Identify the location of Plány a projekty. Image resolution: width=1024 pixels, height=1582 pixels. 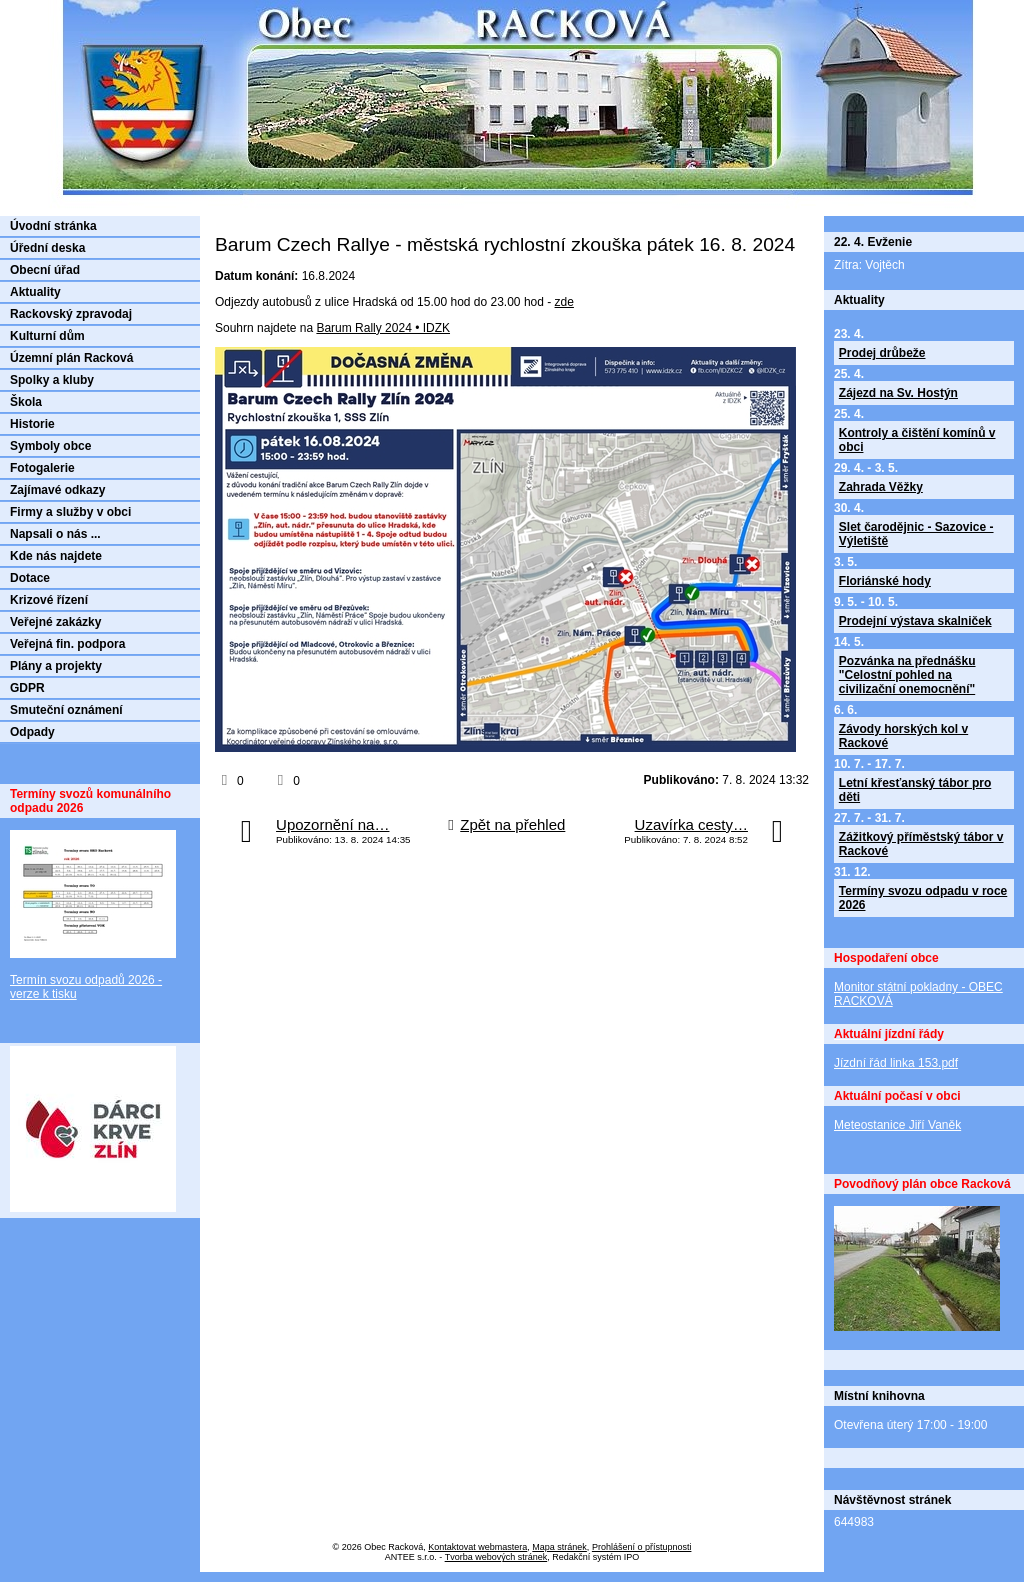
(56, 666).